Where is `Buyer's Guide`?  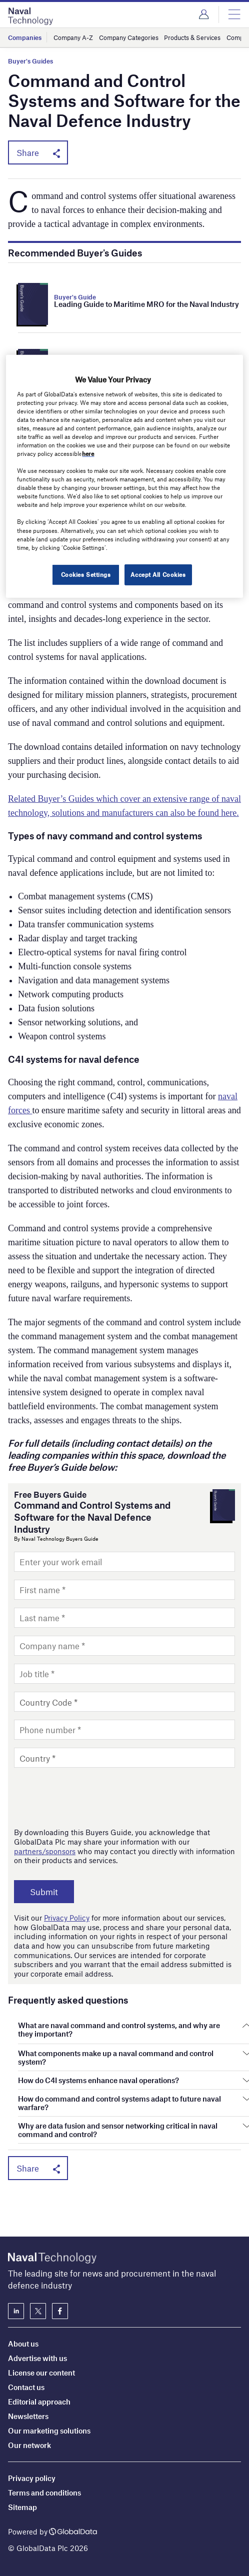 Buyer's Guide is located at coordinates (75, 297).